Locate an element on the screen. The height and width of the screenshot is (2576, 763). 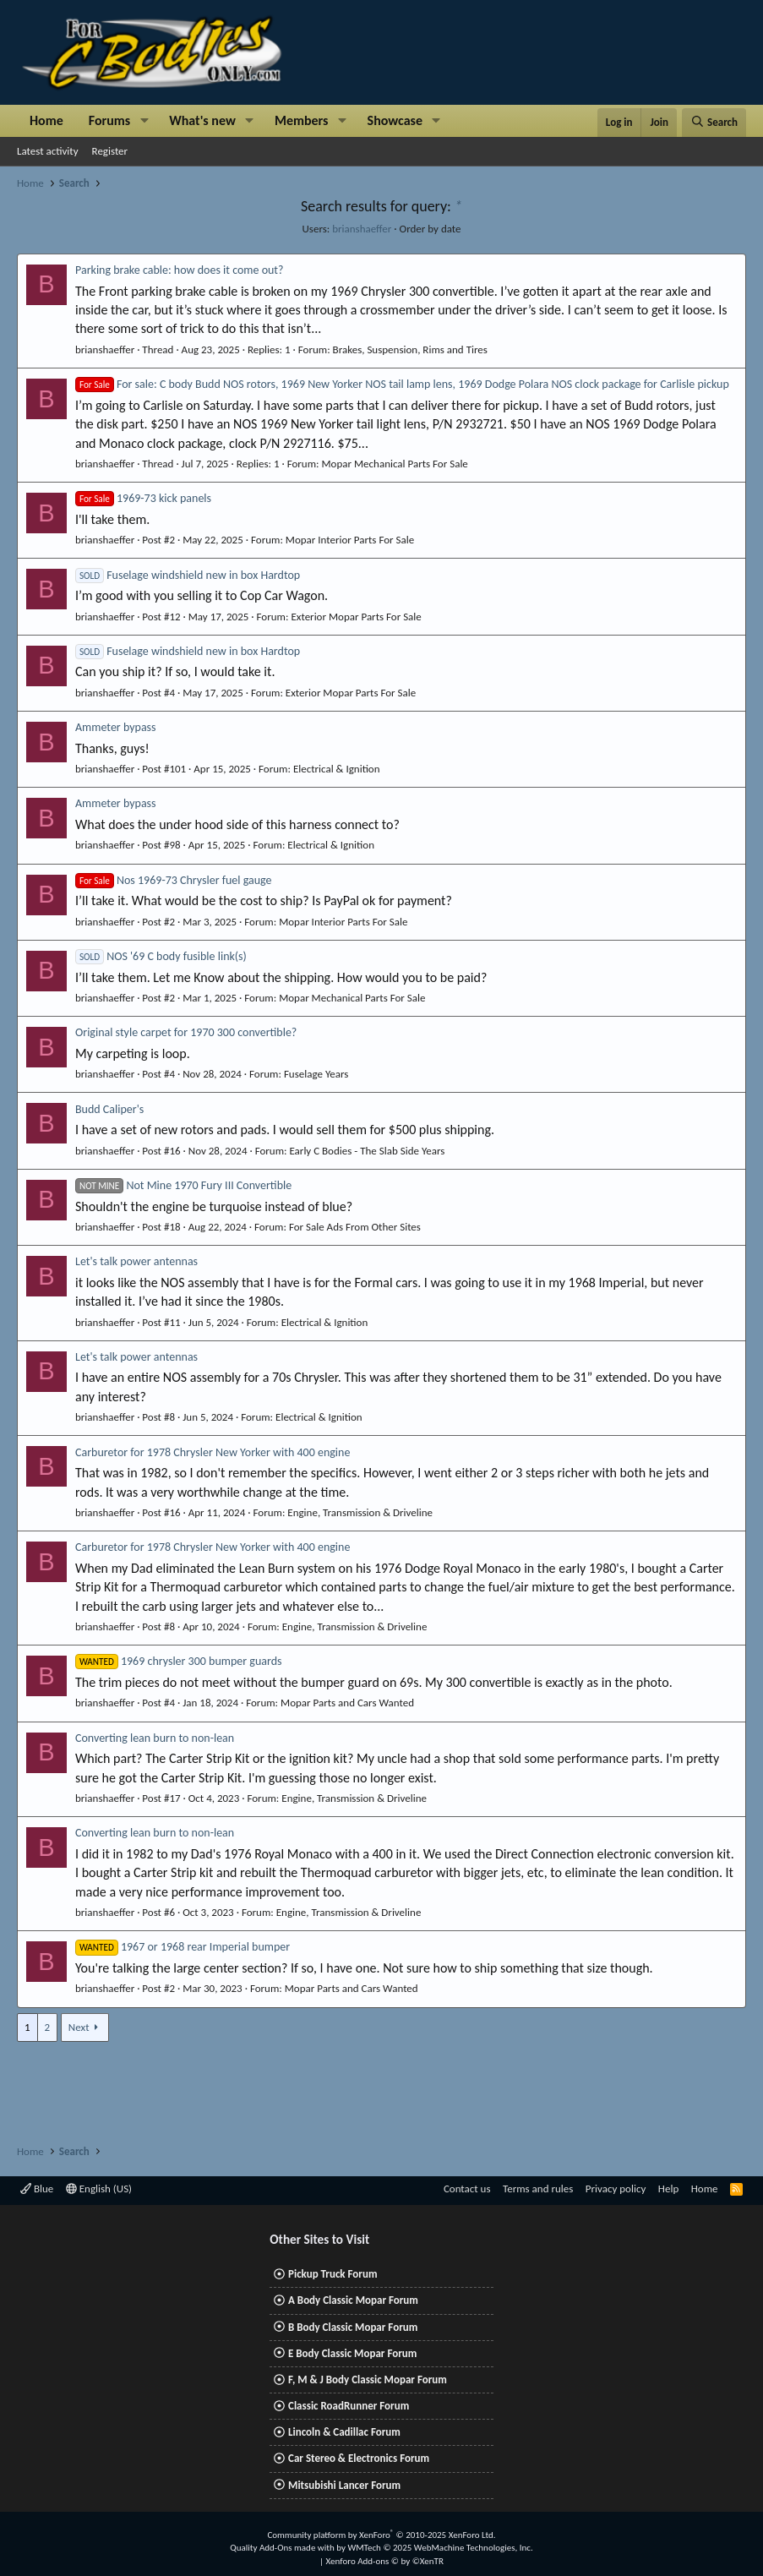
Let's talk power antennas is located at coordinates (136, 1261).